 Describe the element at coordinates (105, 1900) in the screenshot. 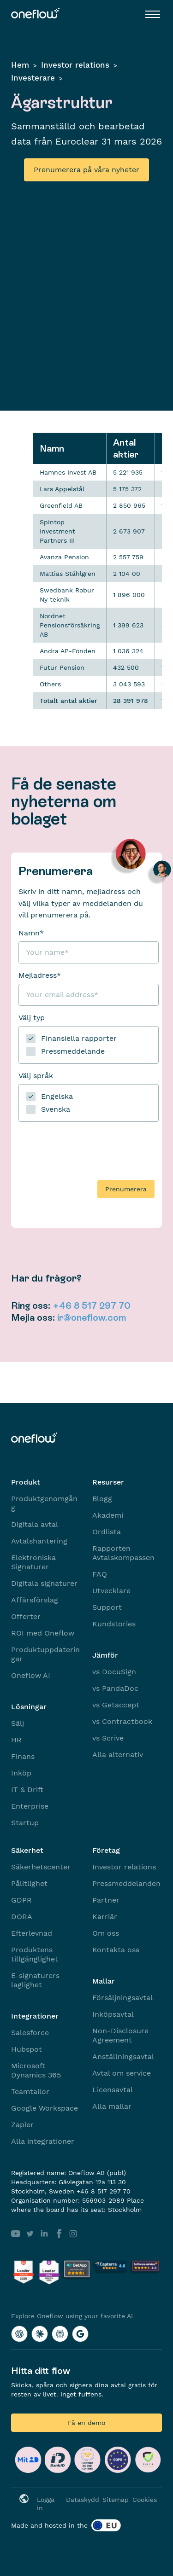

I see `Partner` at that location.